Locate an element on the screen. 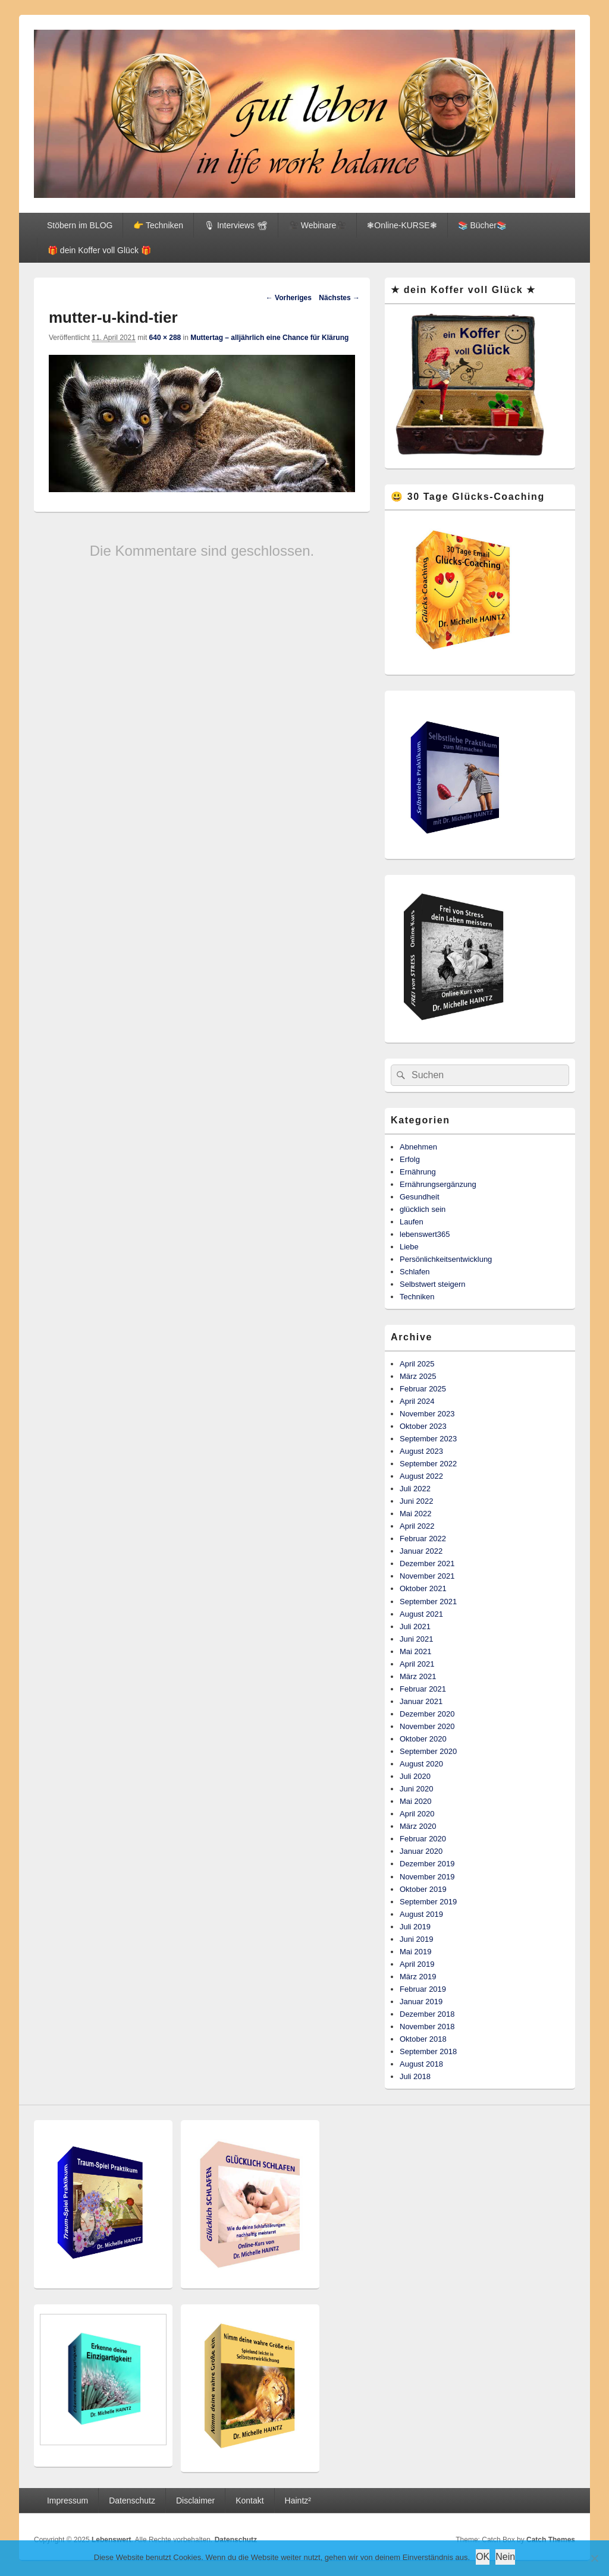 The image size is (609, 2576). März 2019 is located at coordinates (418, 1976).